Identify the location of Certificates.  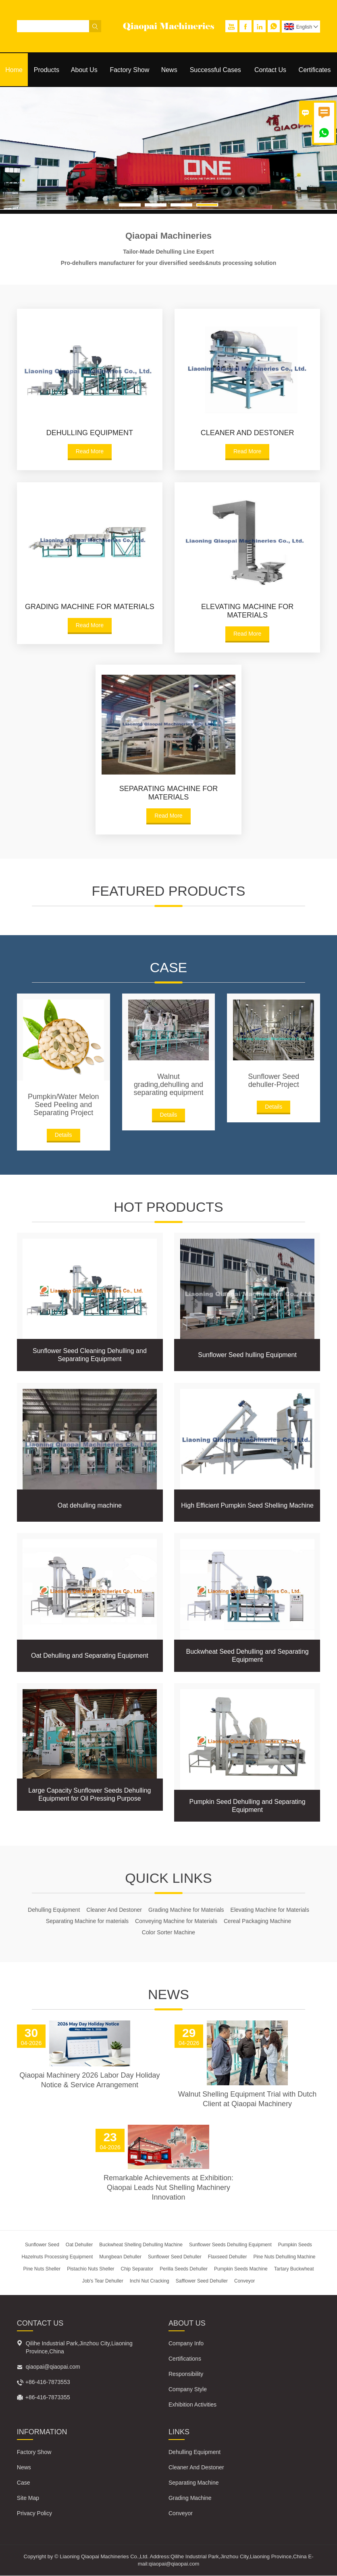
(315, 69).